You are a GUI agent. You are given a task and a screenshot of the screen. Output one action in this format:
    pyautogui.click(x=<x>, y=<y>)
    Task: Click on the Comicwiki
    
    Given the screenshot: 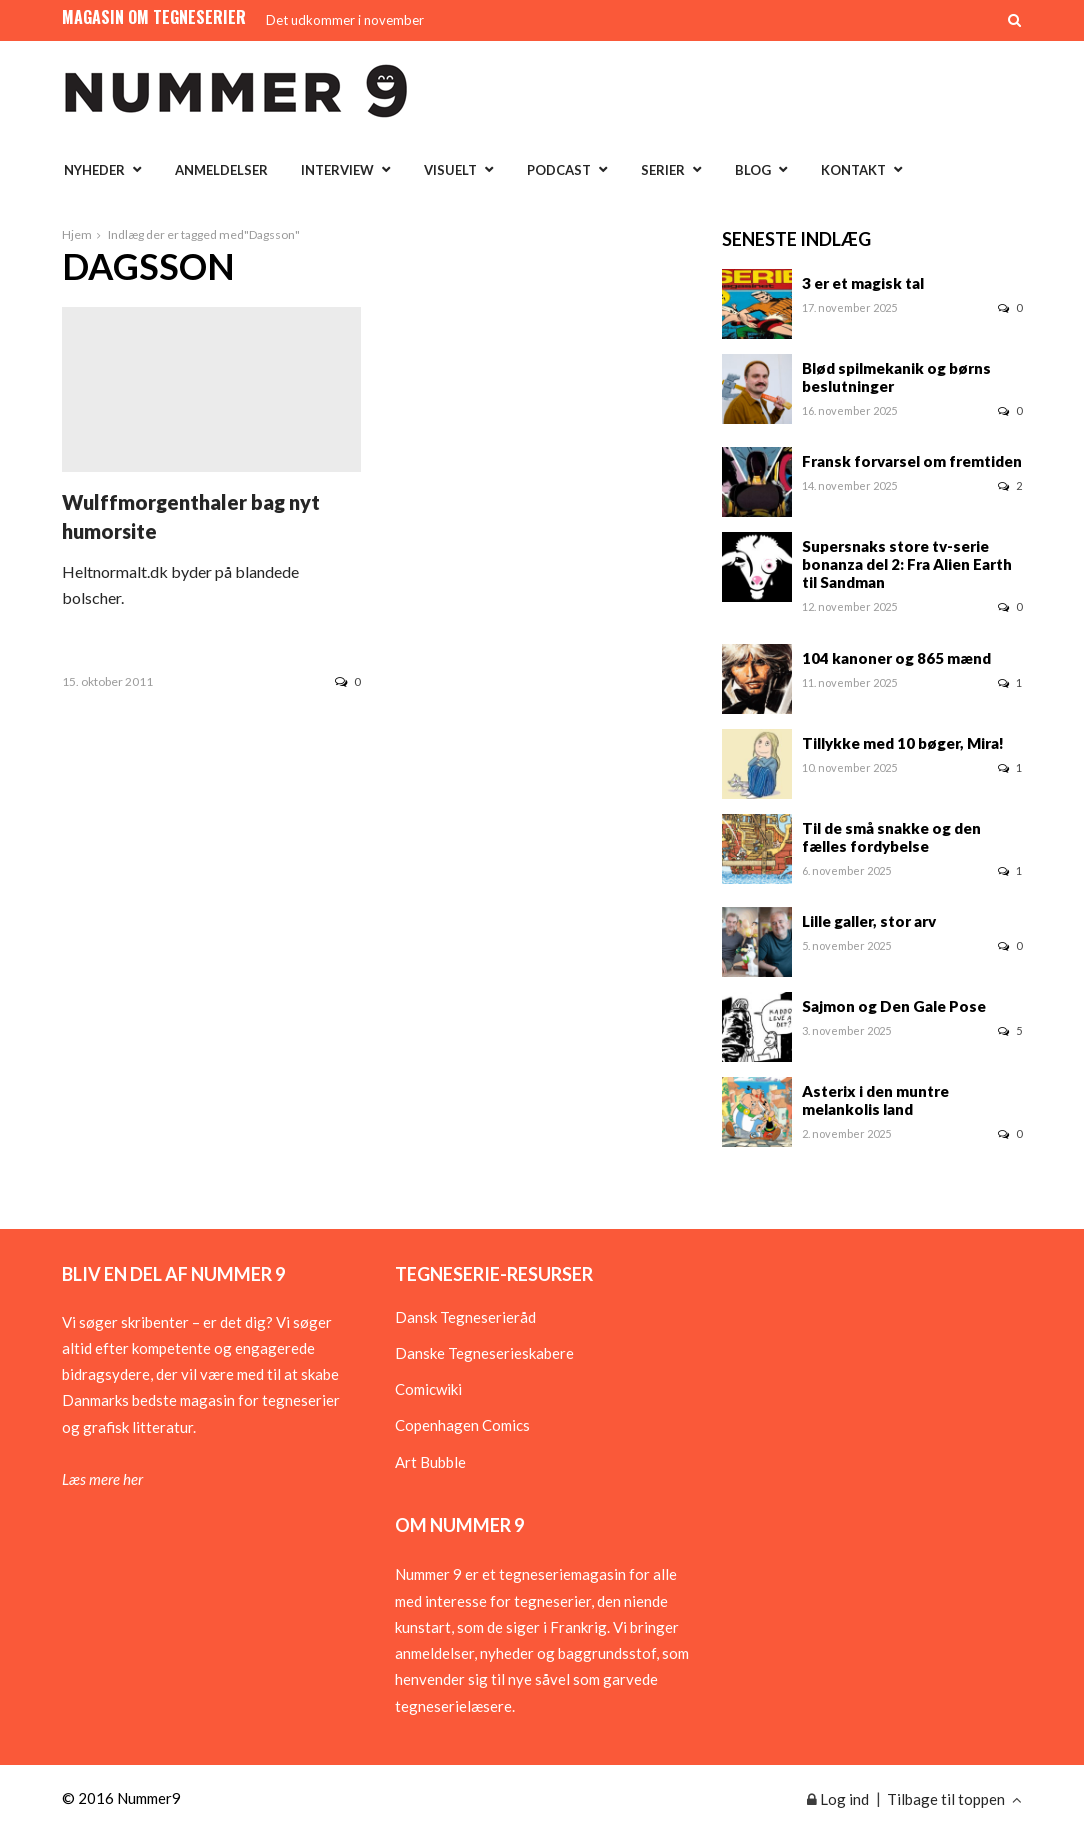 What is the action you would take?
    pyautogui.click(x=428, y=1389)
    